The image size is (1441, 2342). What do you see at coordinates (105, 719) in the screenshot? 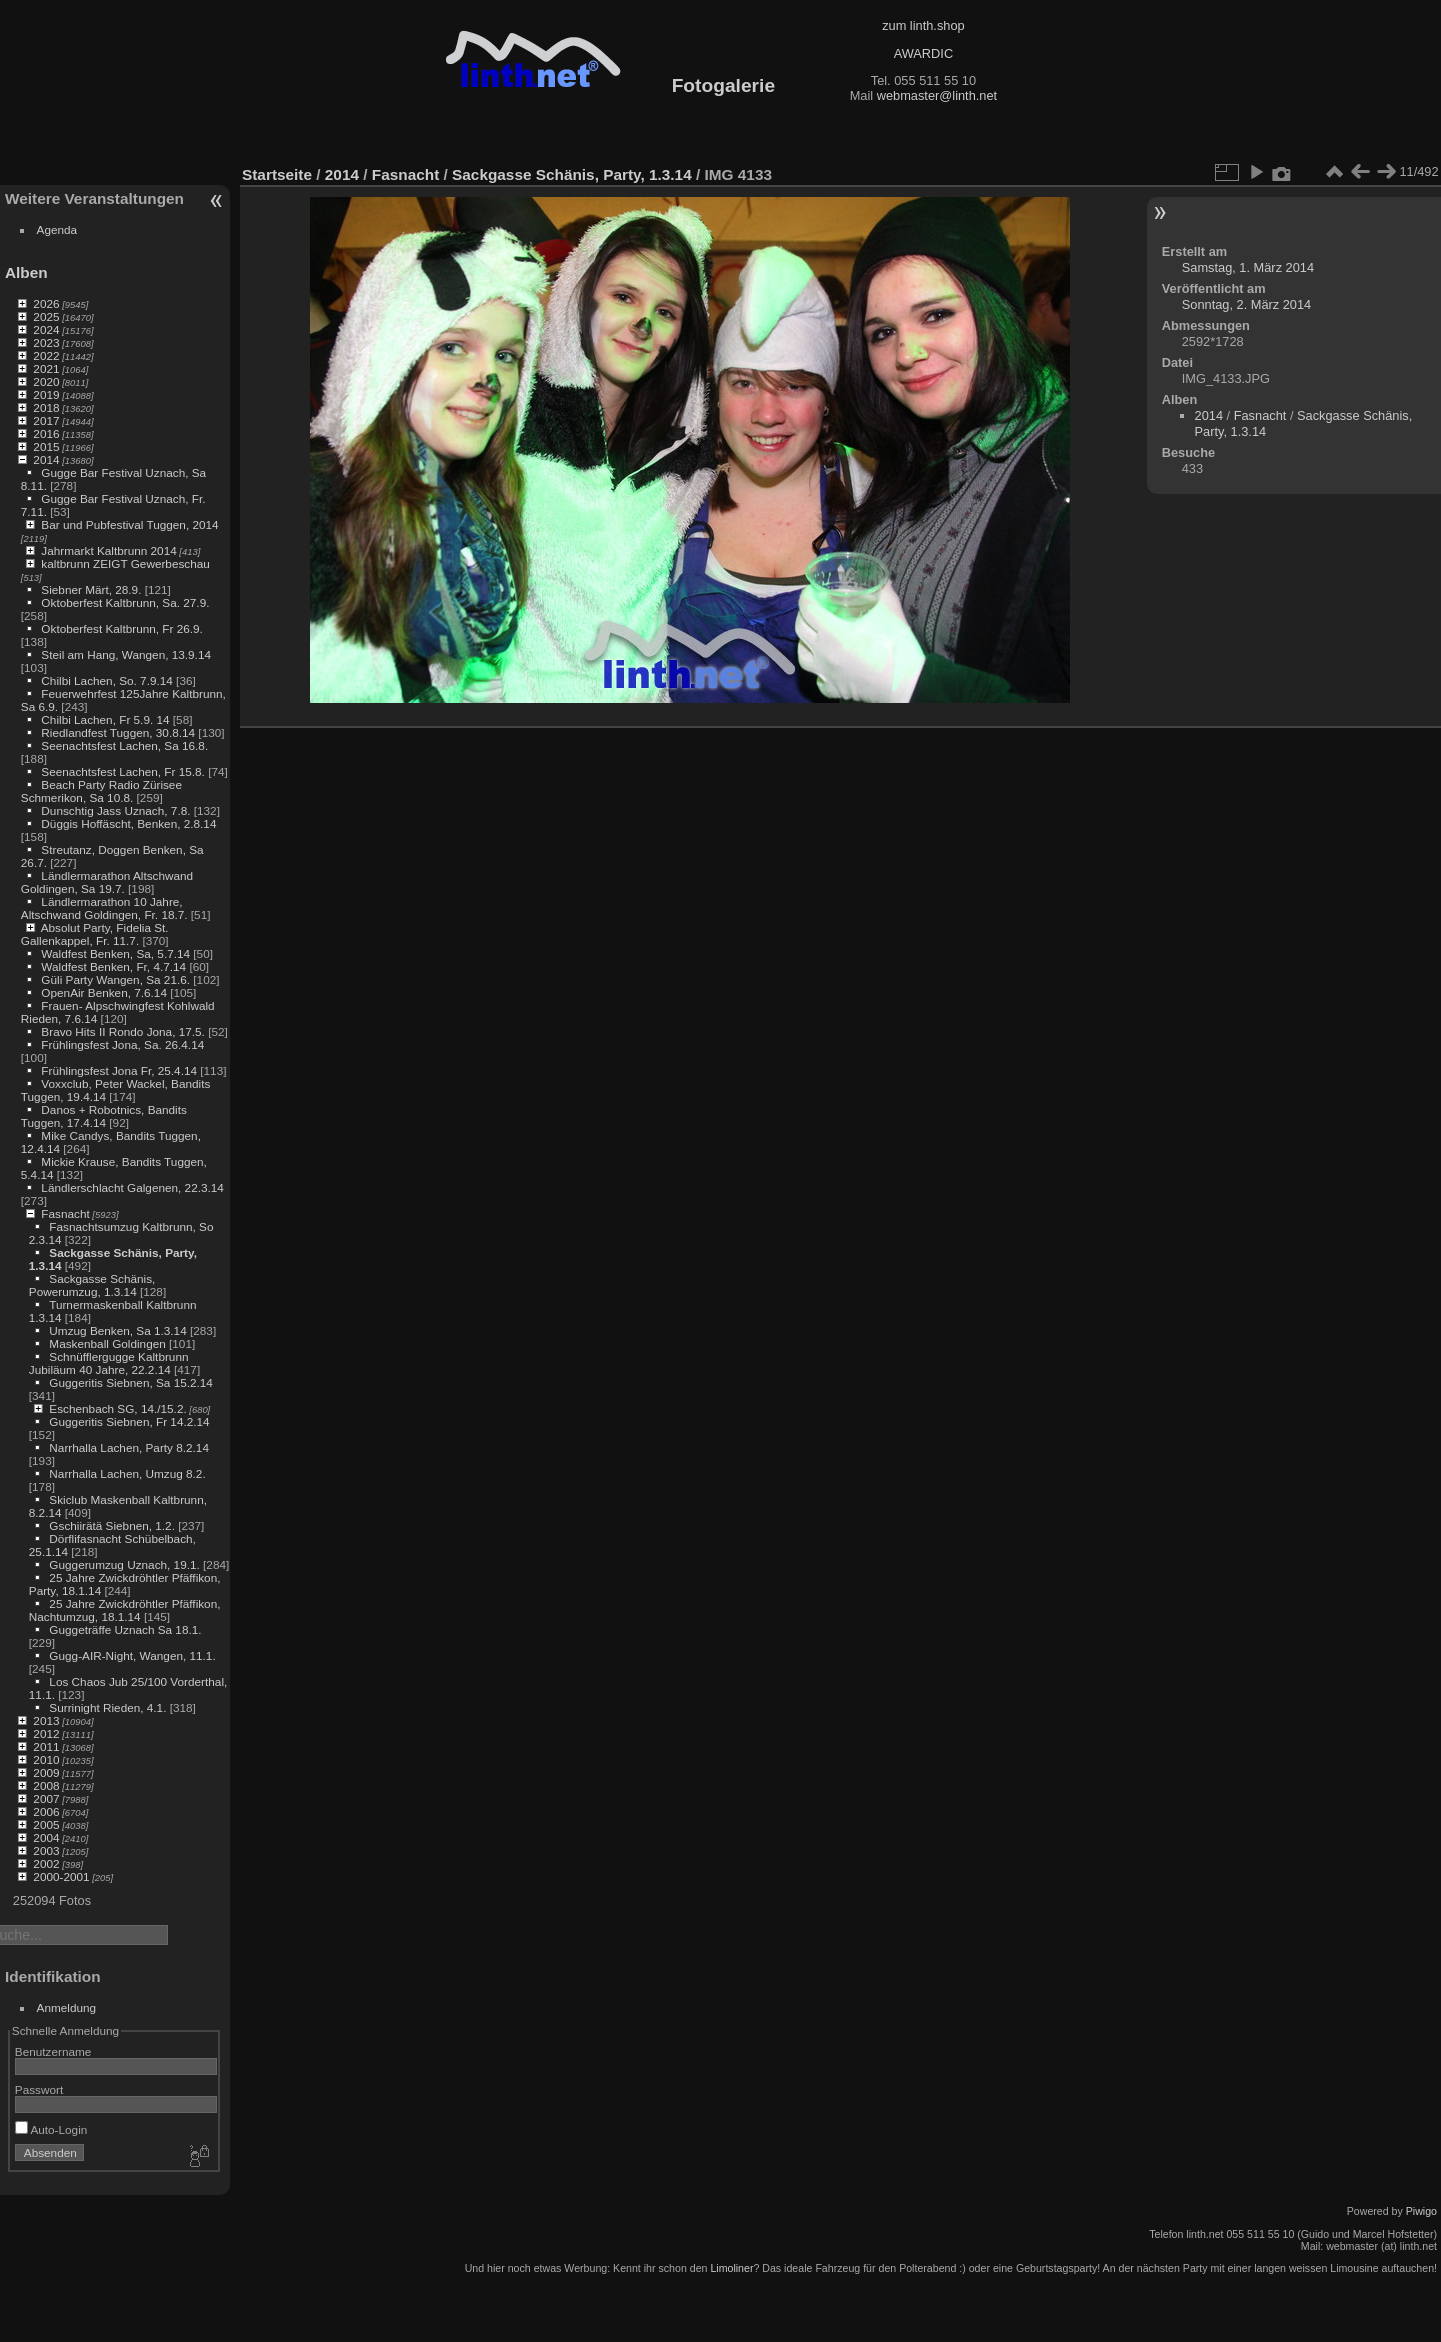
I see `Chilbi Lachen, Fr 5.9. 14` at bounding box center [105, 719].